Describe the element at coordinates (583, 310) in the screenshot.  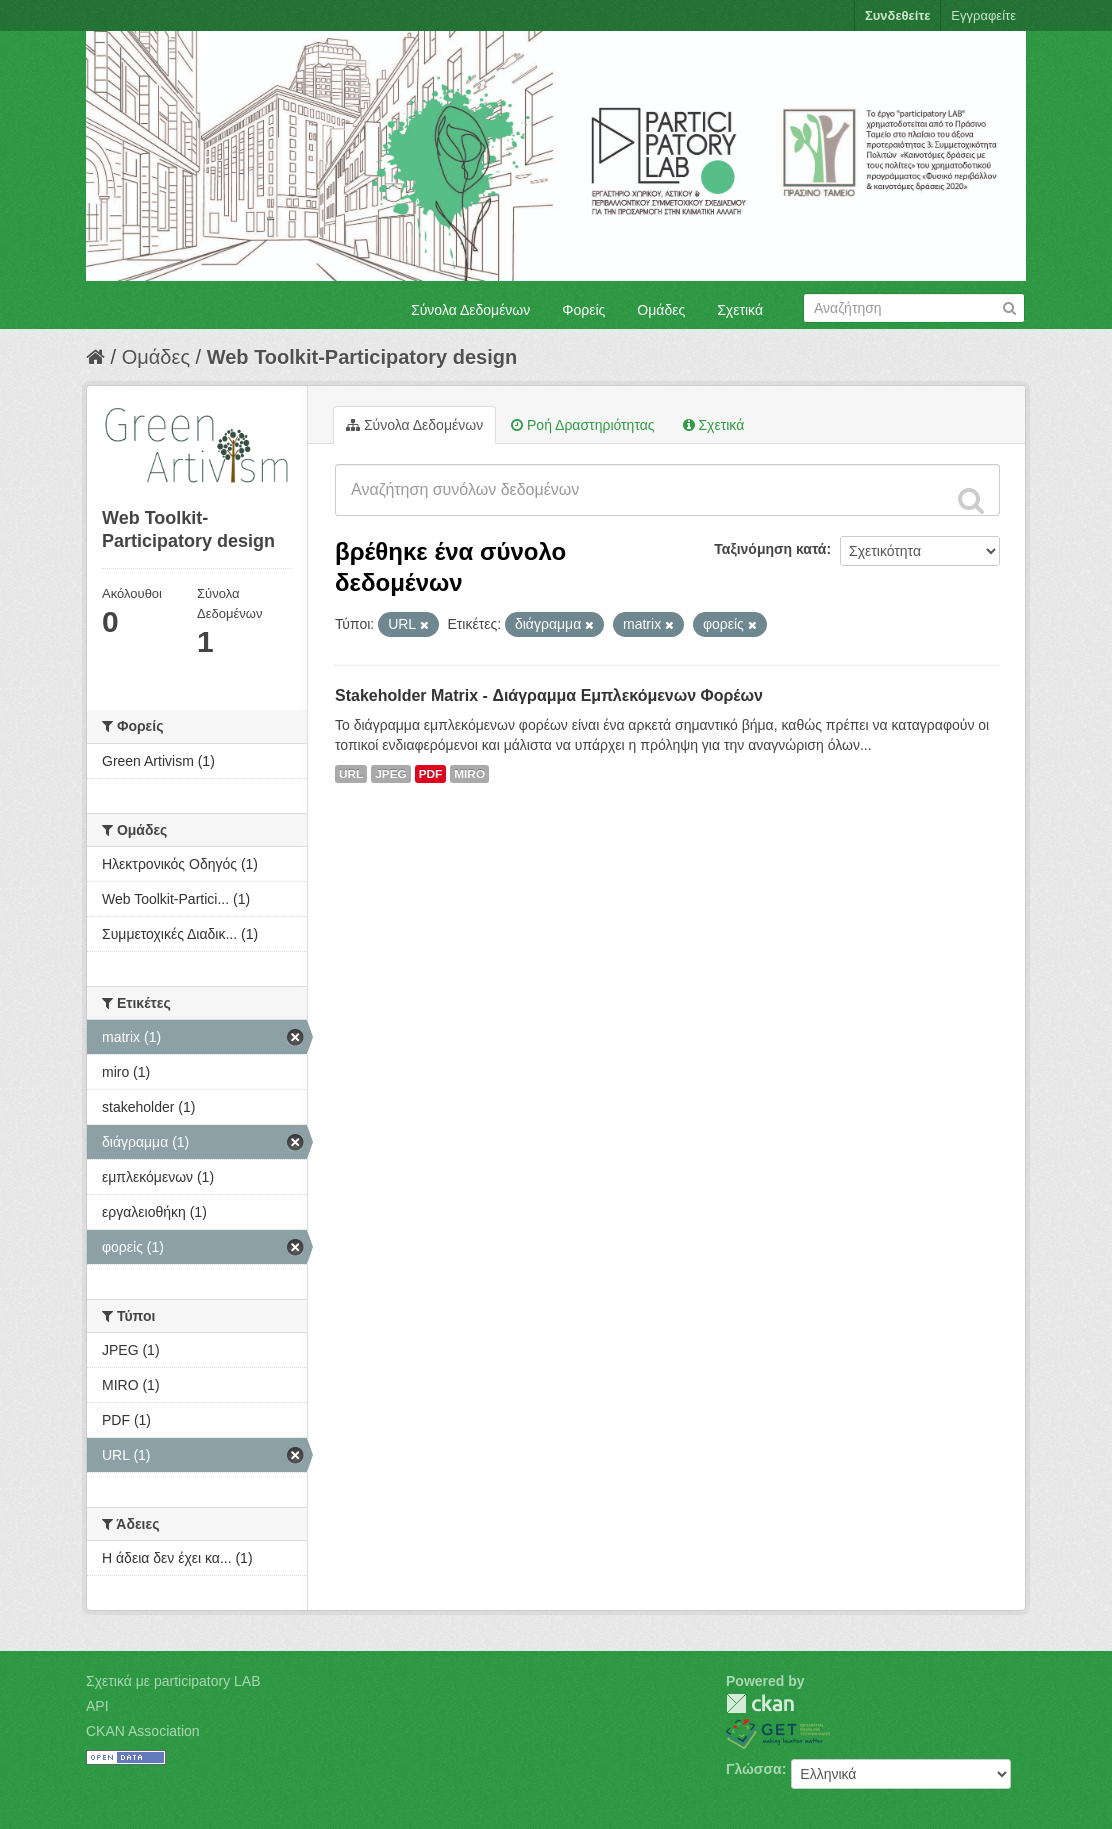
I see `Φορείς` at that location.